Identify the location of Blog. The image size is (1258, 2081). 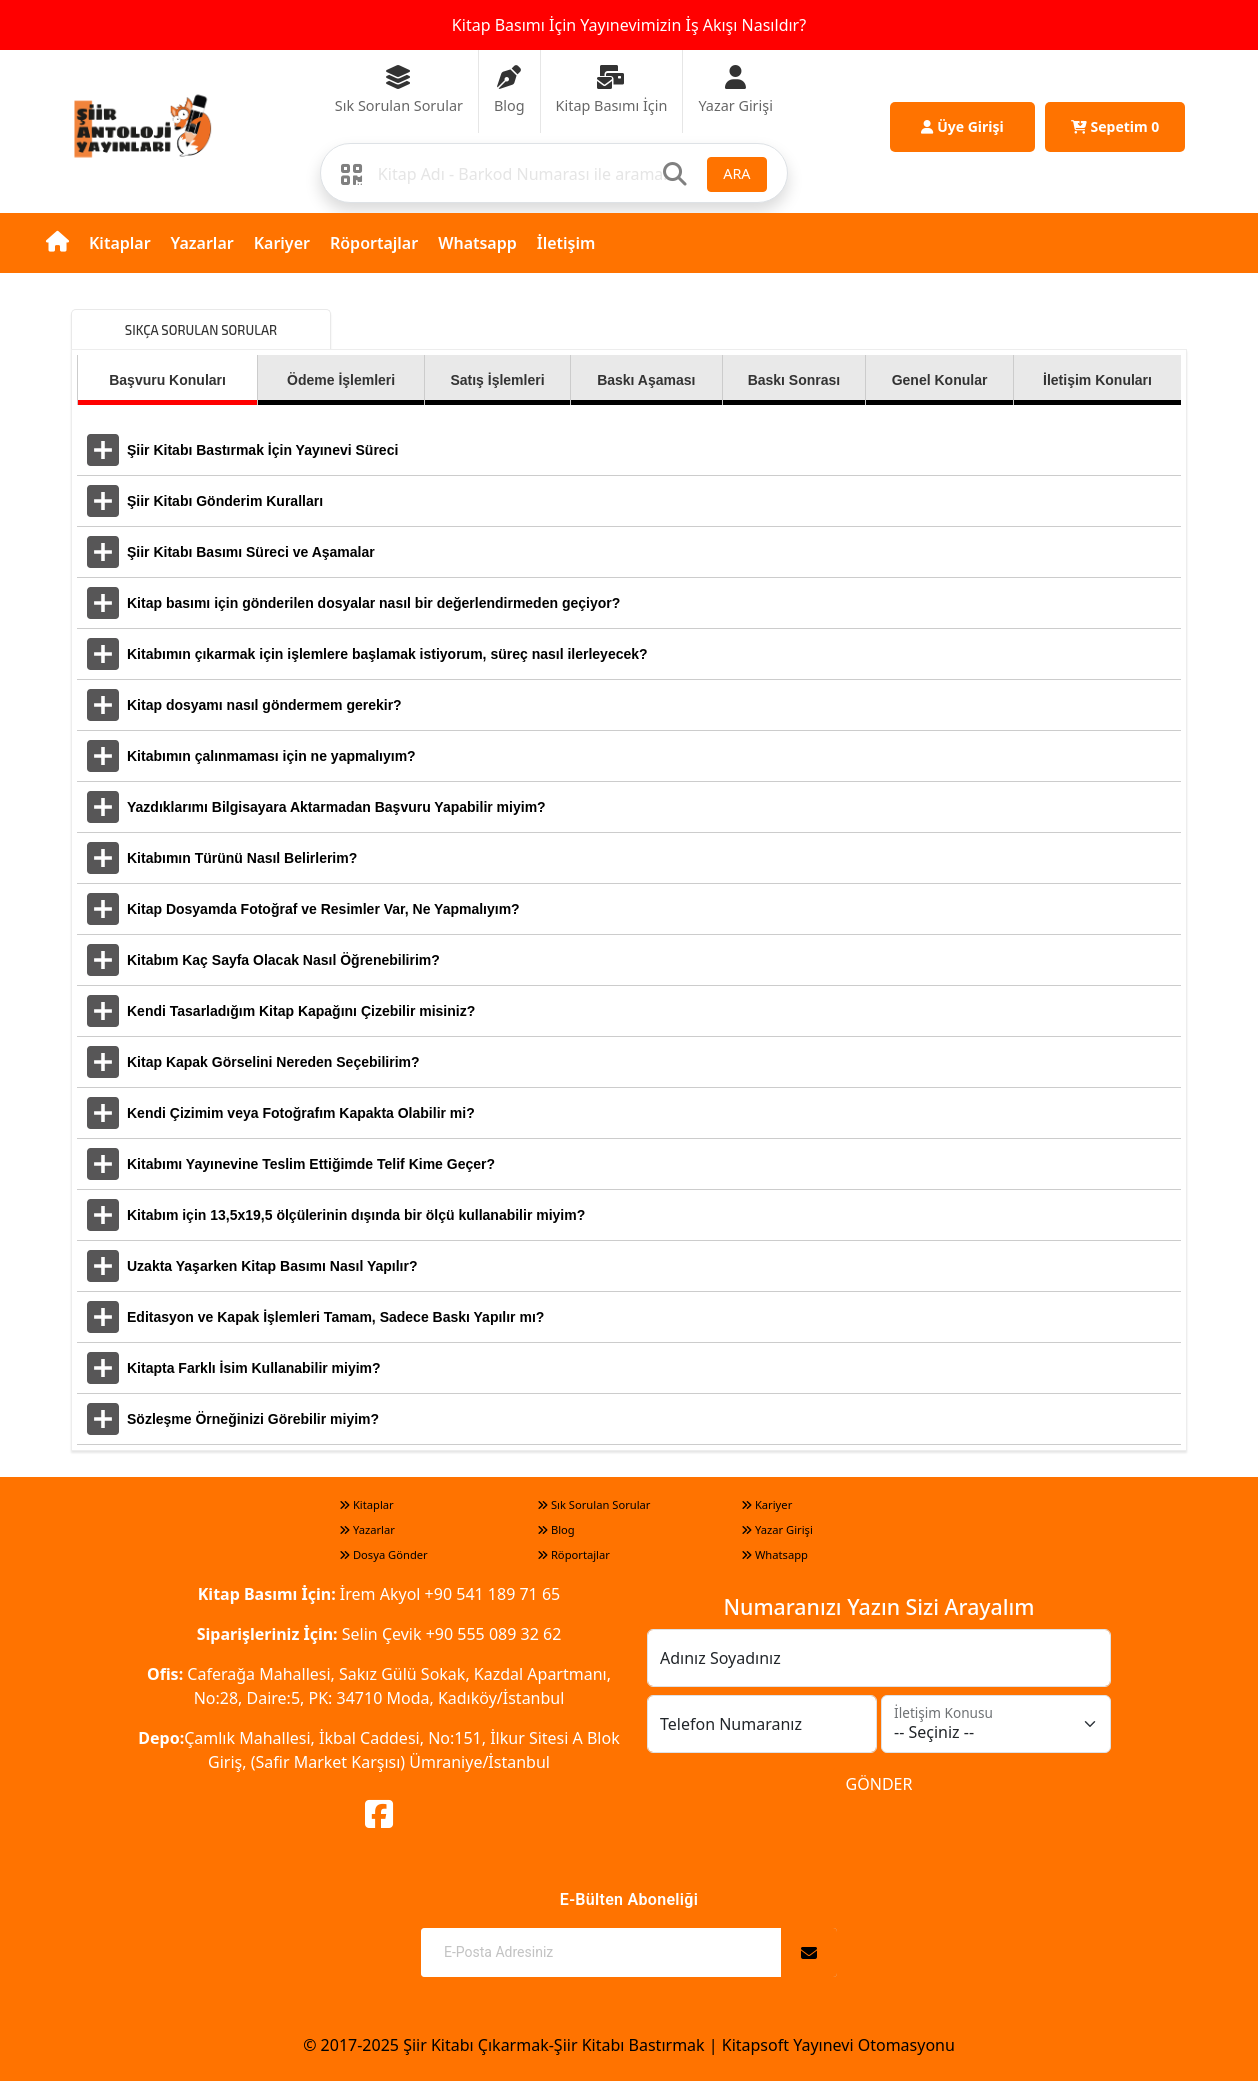
(556, 1529).